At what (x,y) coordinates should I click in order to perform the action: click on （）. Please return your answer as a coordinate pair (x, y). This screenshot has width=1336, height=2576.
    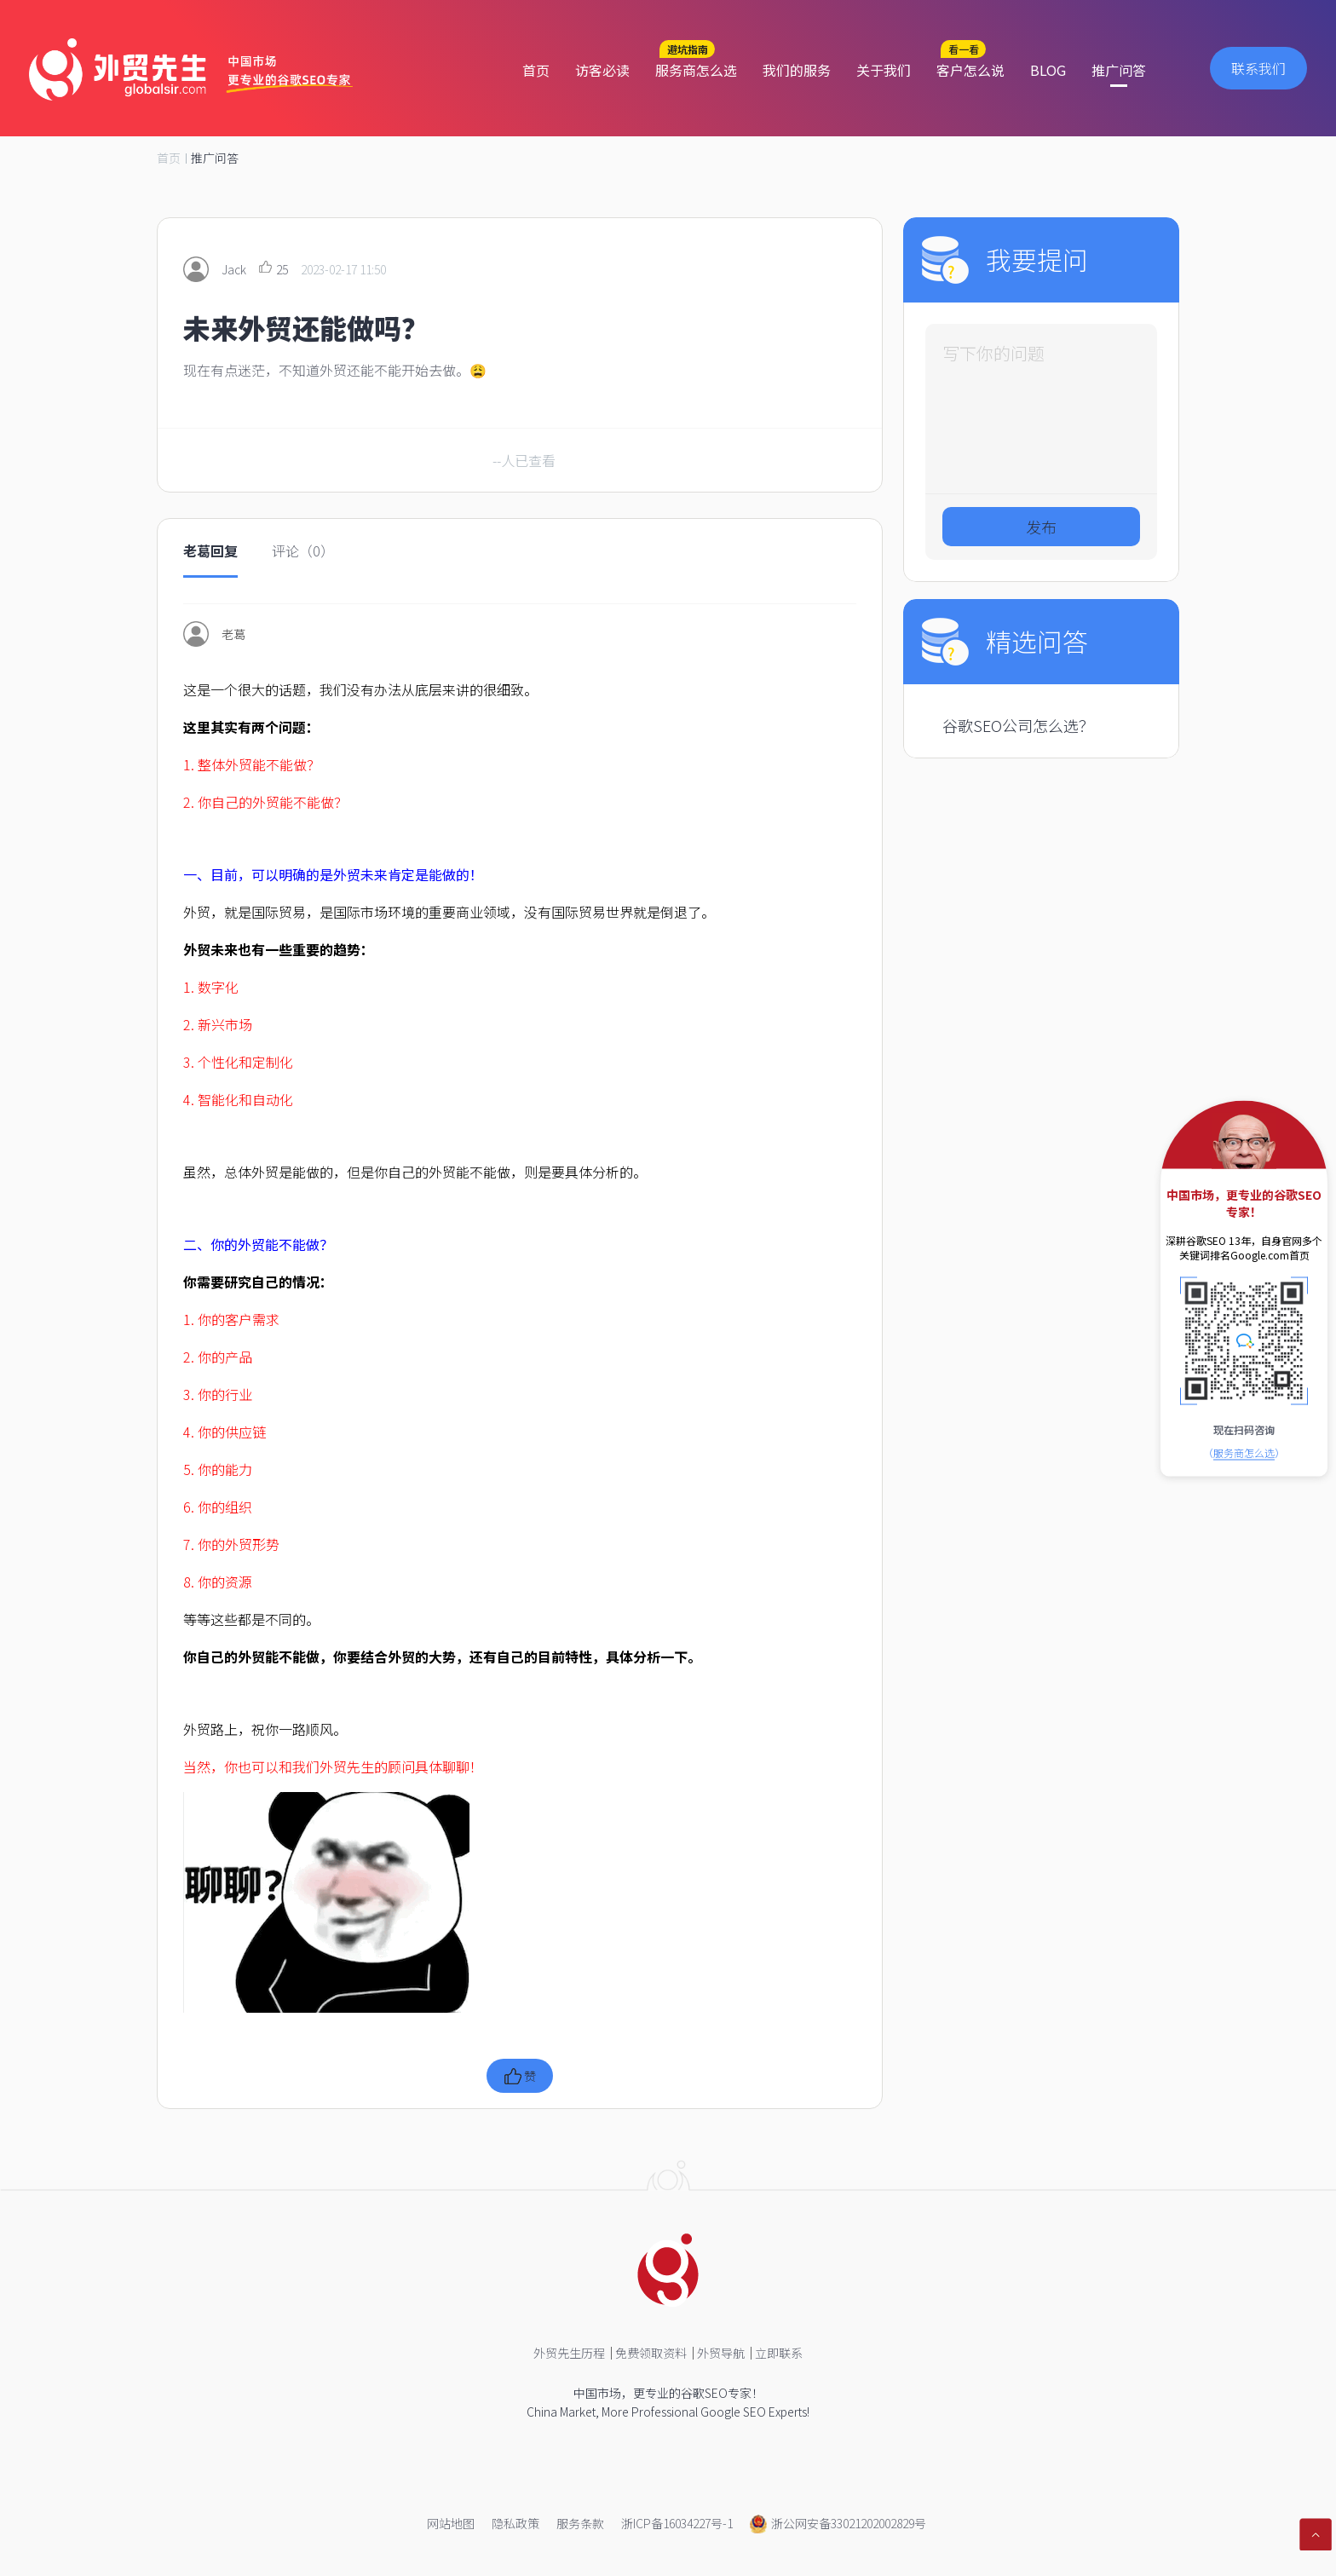
    Looking at the image, I should click on (1244, 1451).